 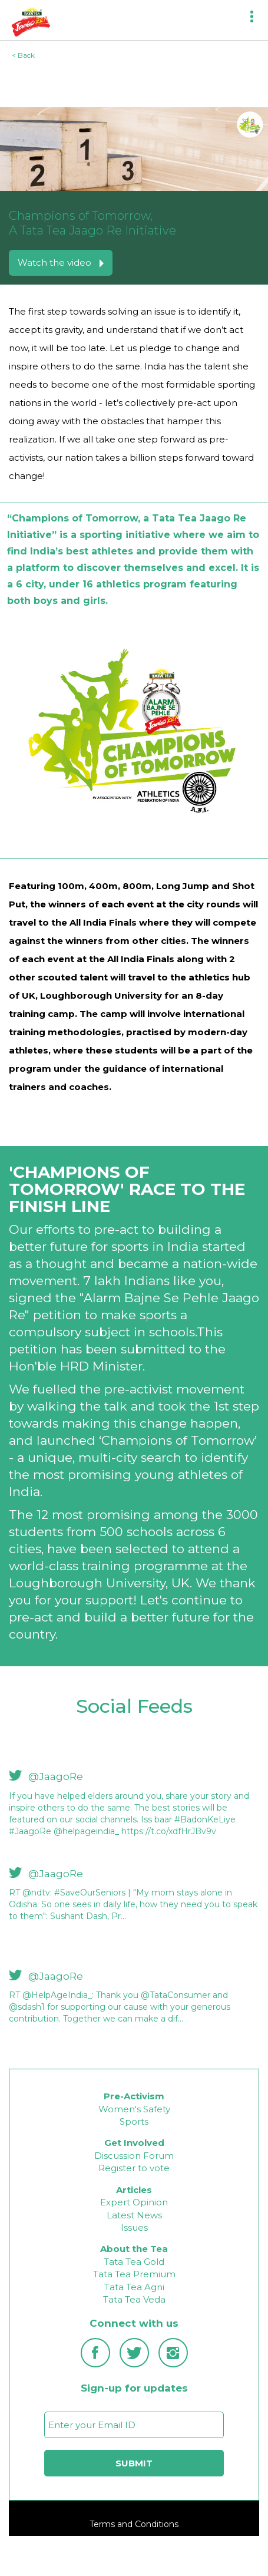 What do you see at coordinates (134, 2109) in the screenshot?
I see `Women's Safety` at bounding box center [134, 2109].